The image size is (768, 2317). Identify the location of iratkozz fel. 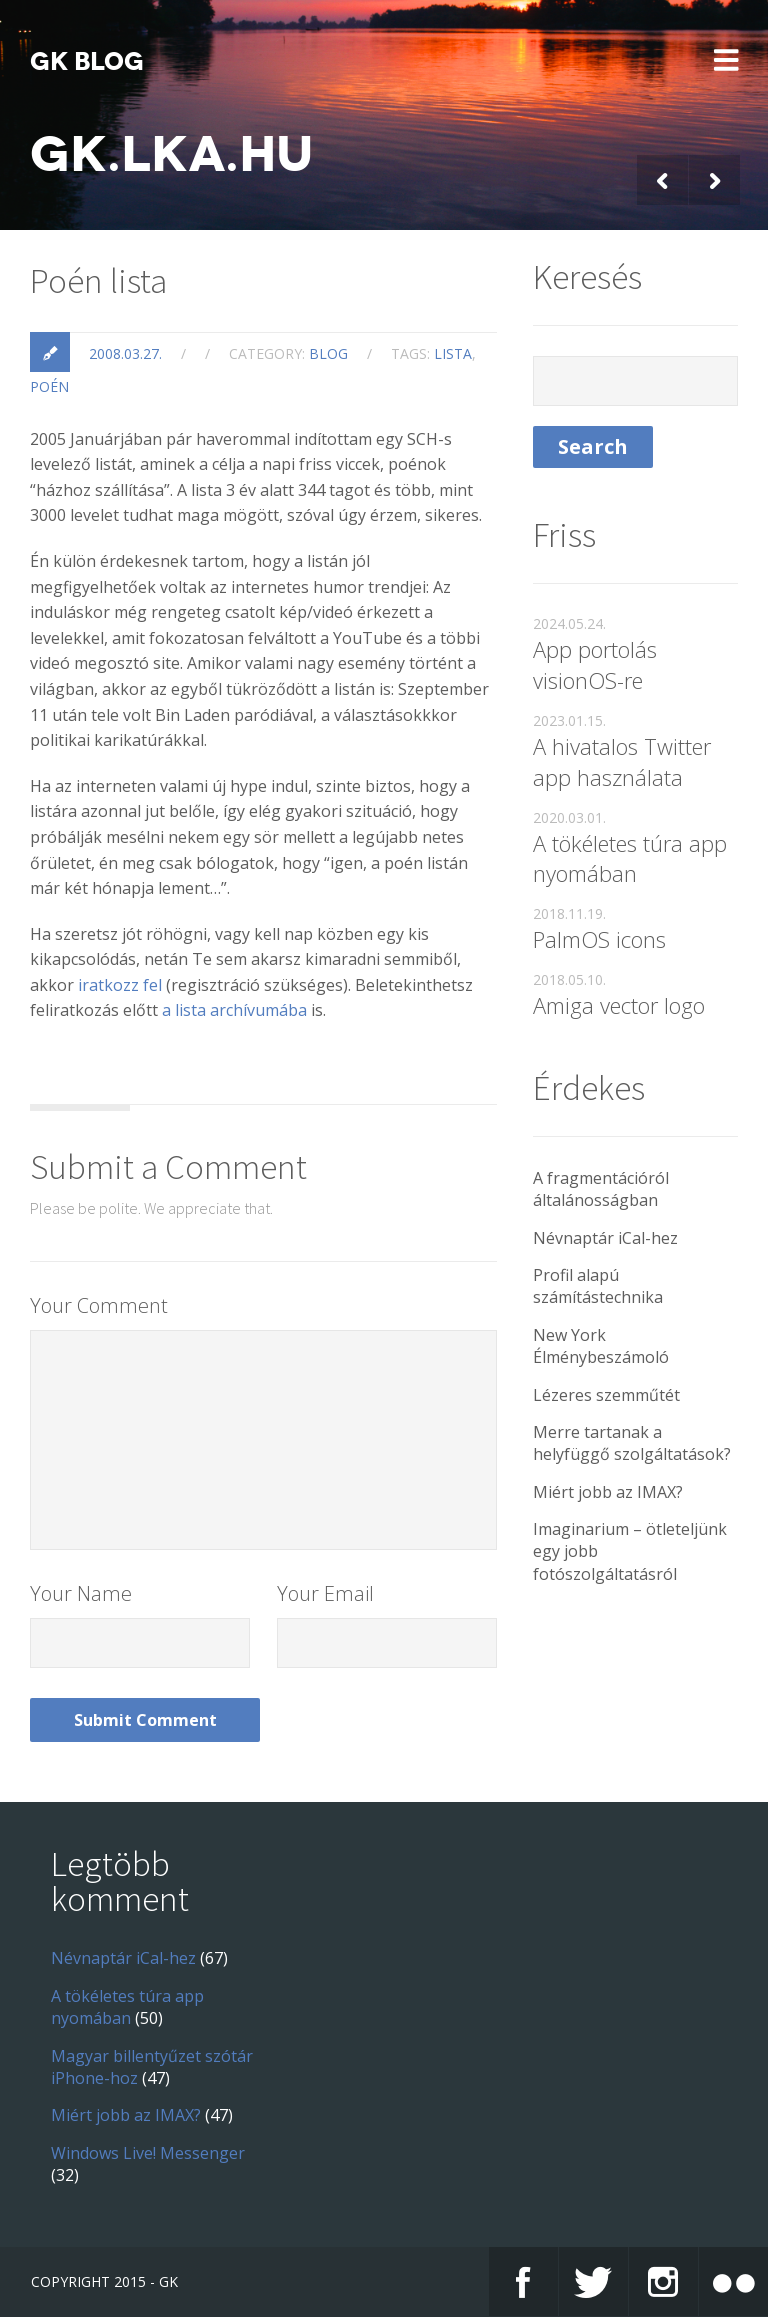
(120, 985).